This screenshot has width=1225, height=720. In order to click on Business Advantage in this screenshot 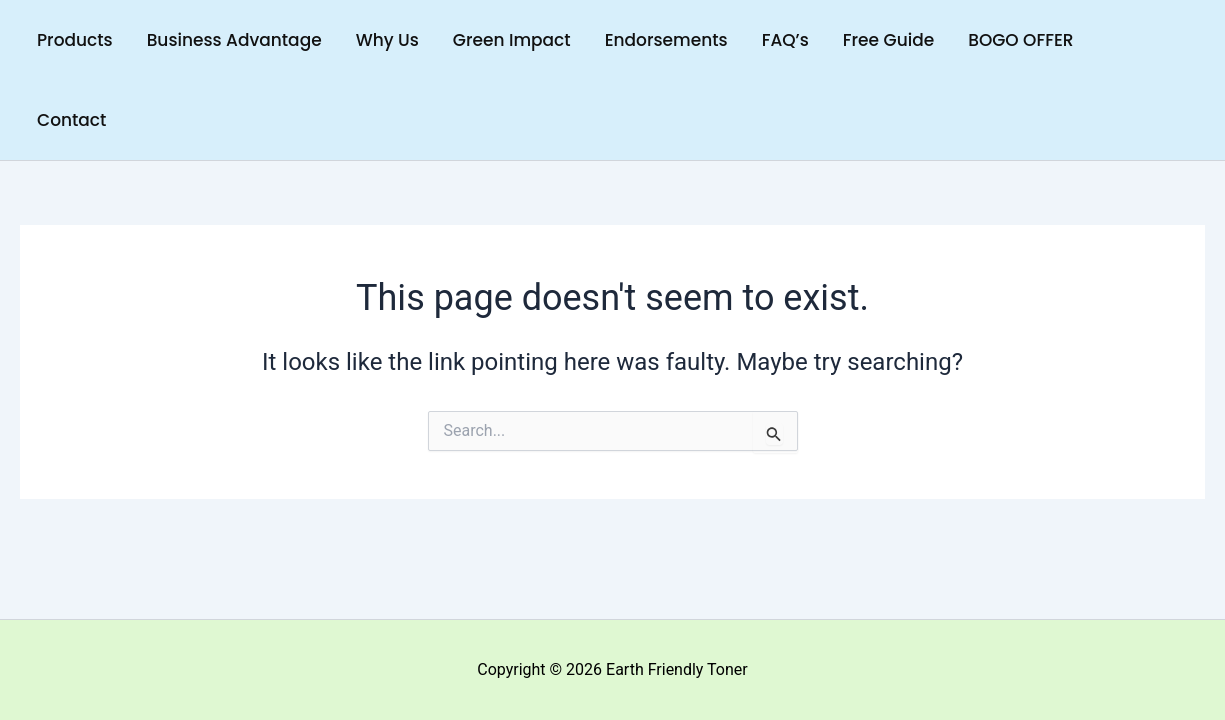, I will do `click(234, 40)`.